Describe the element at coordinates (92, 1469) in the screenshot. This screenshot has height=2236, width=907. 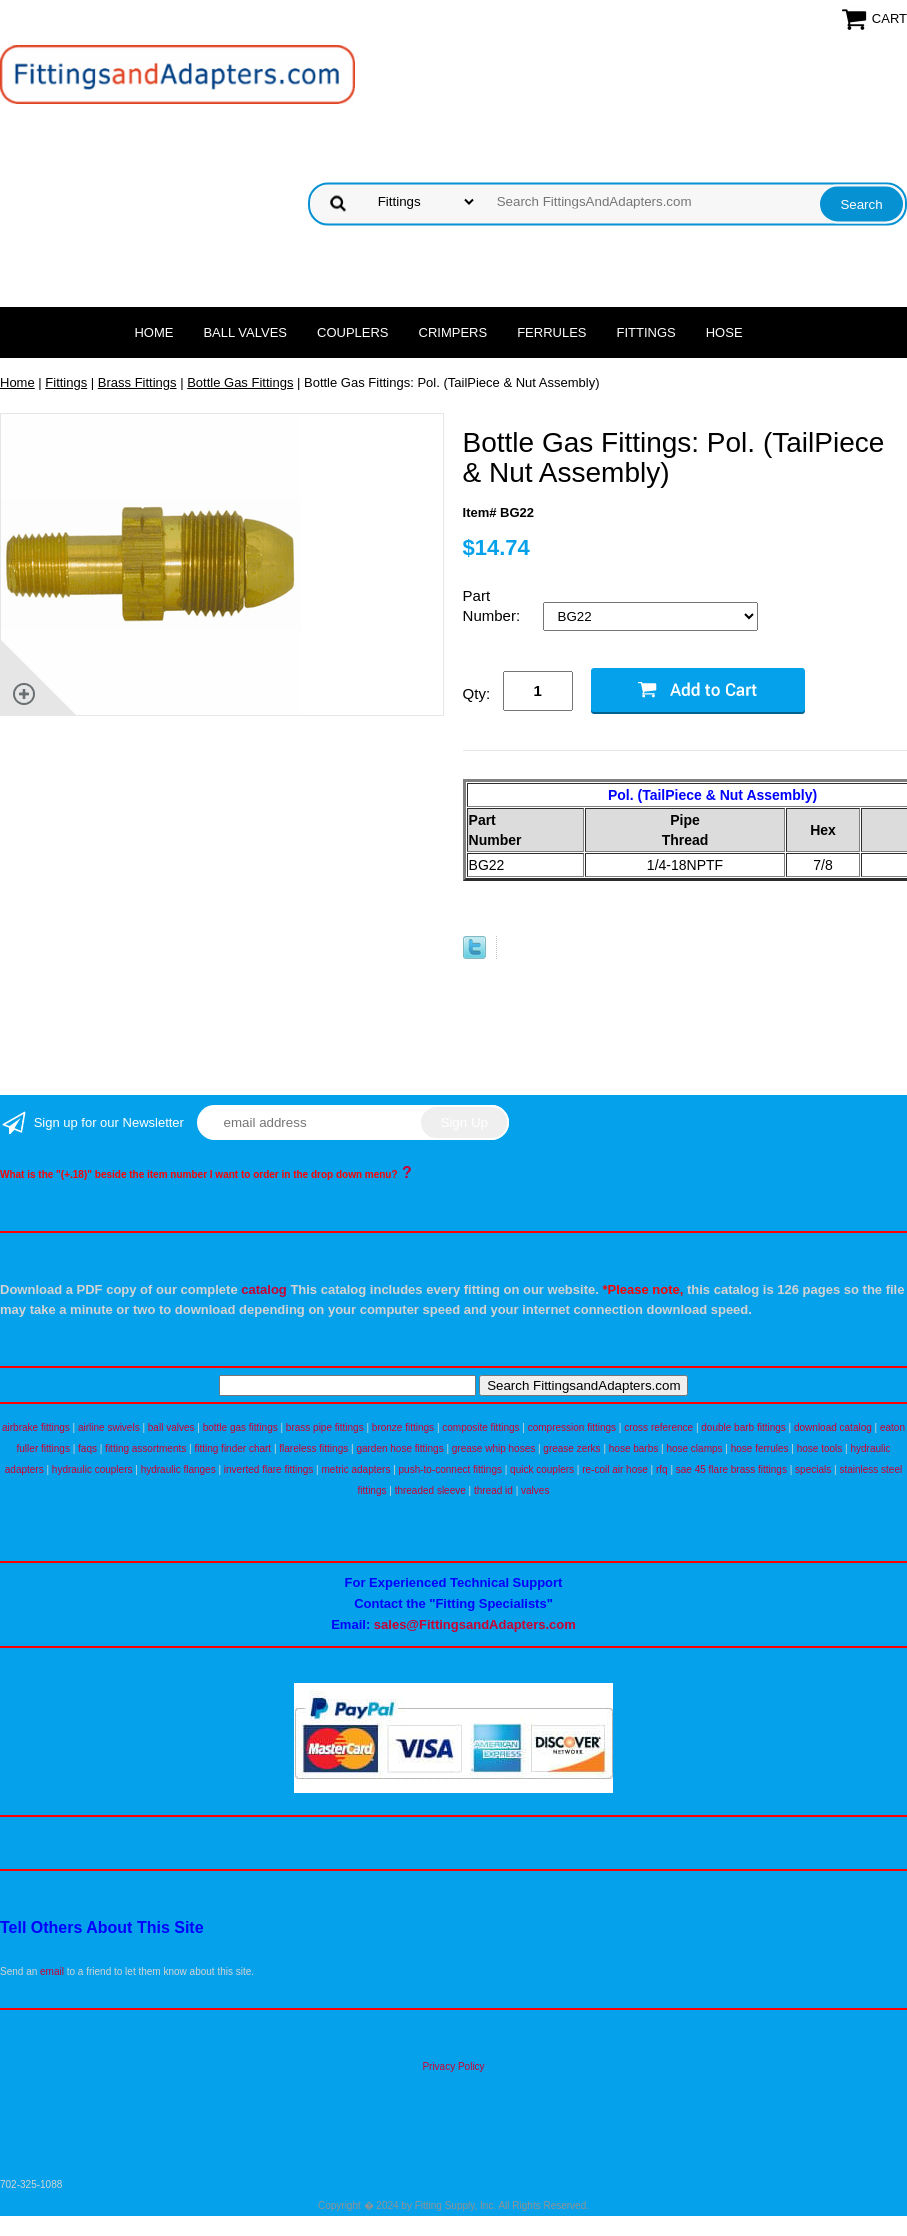
I see `hydraulic couplers` at that location.